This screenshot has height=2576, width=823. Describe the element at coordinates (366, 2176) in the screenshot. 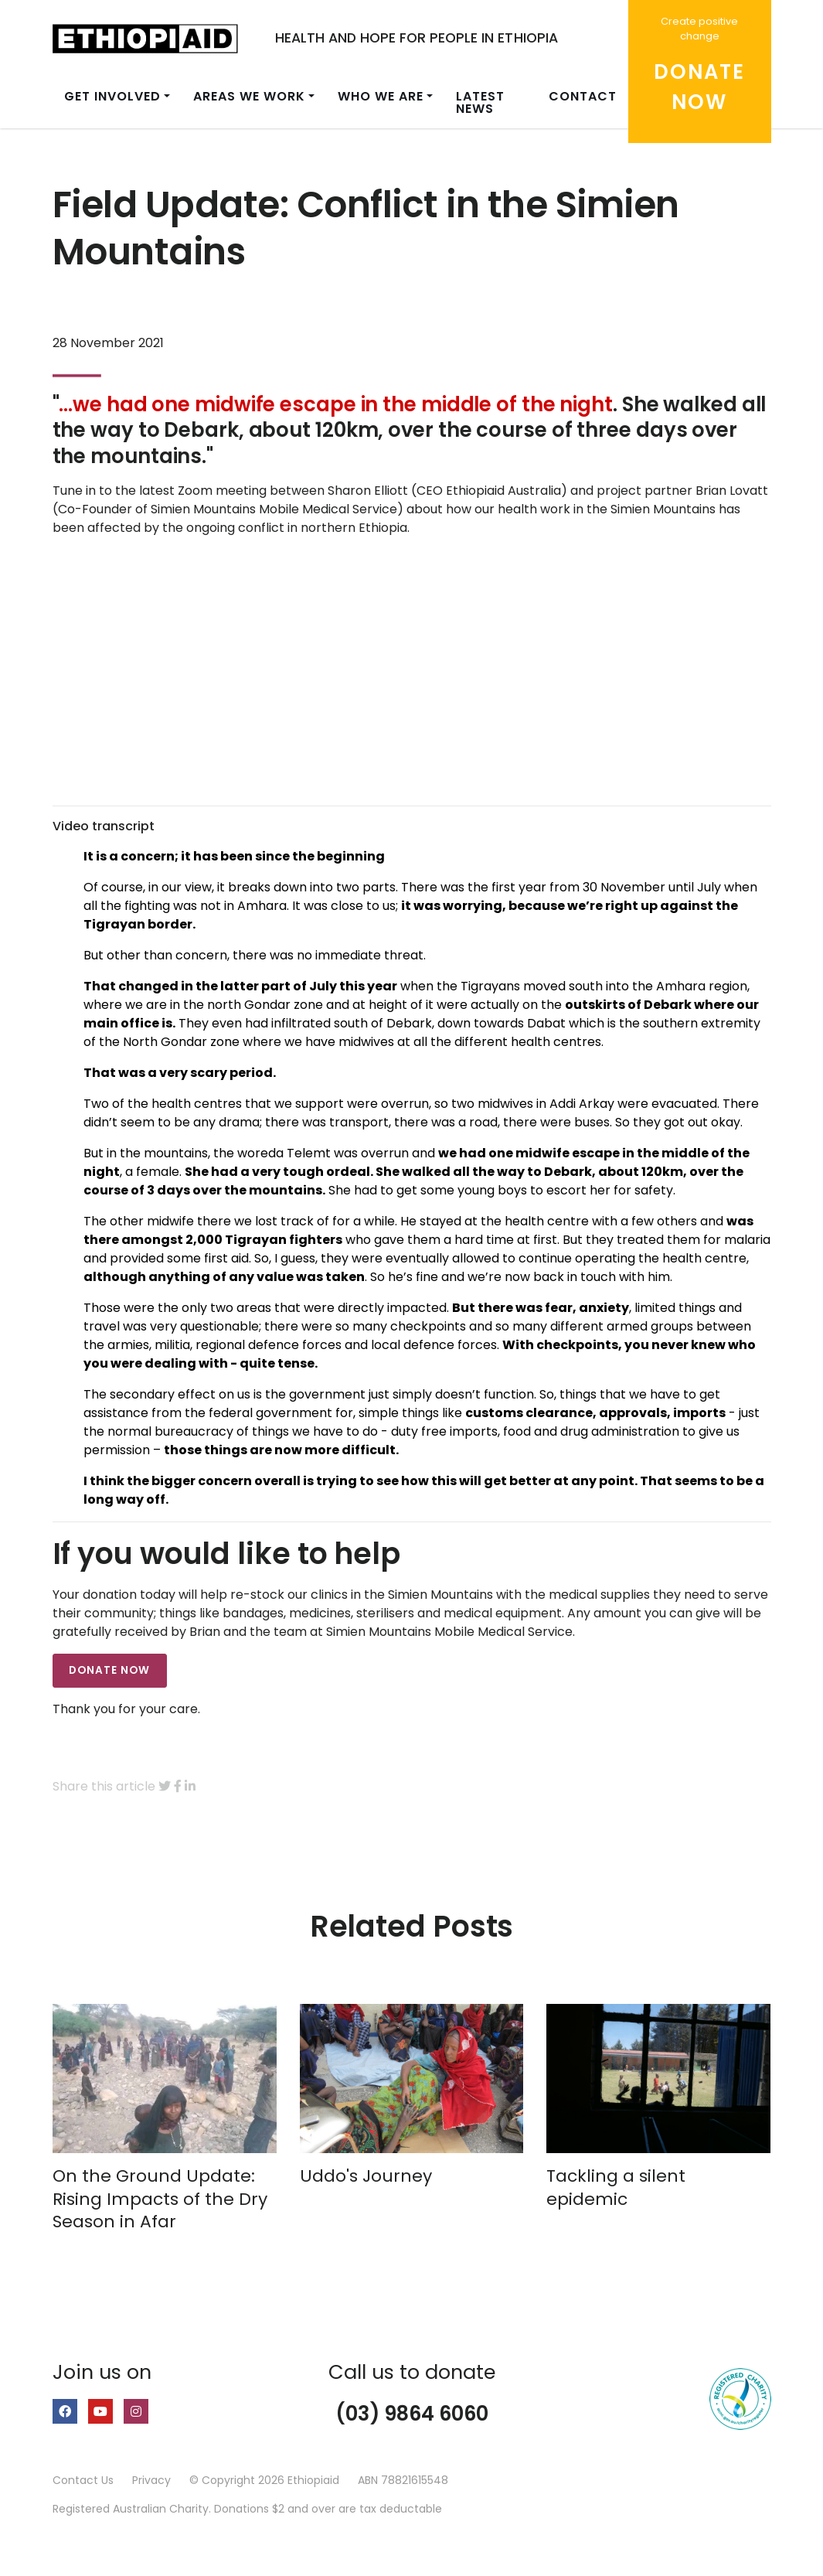

I see `Uddo's Journey` at that location.